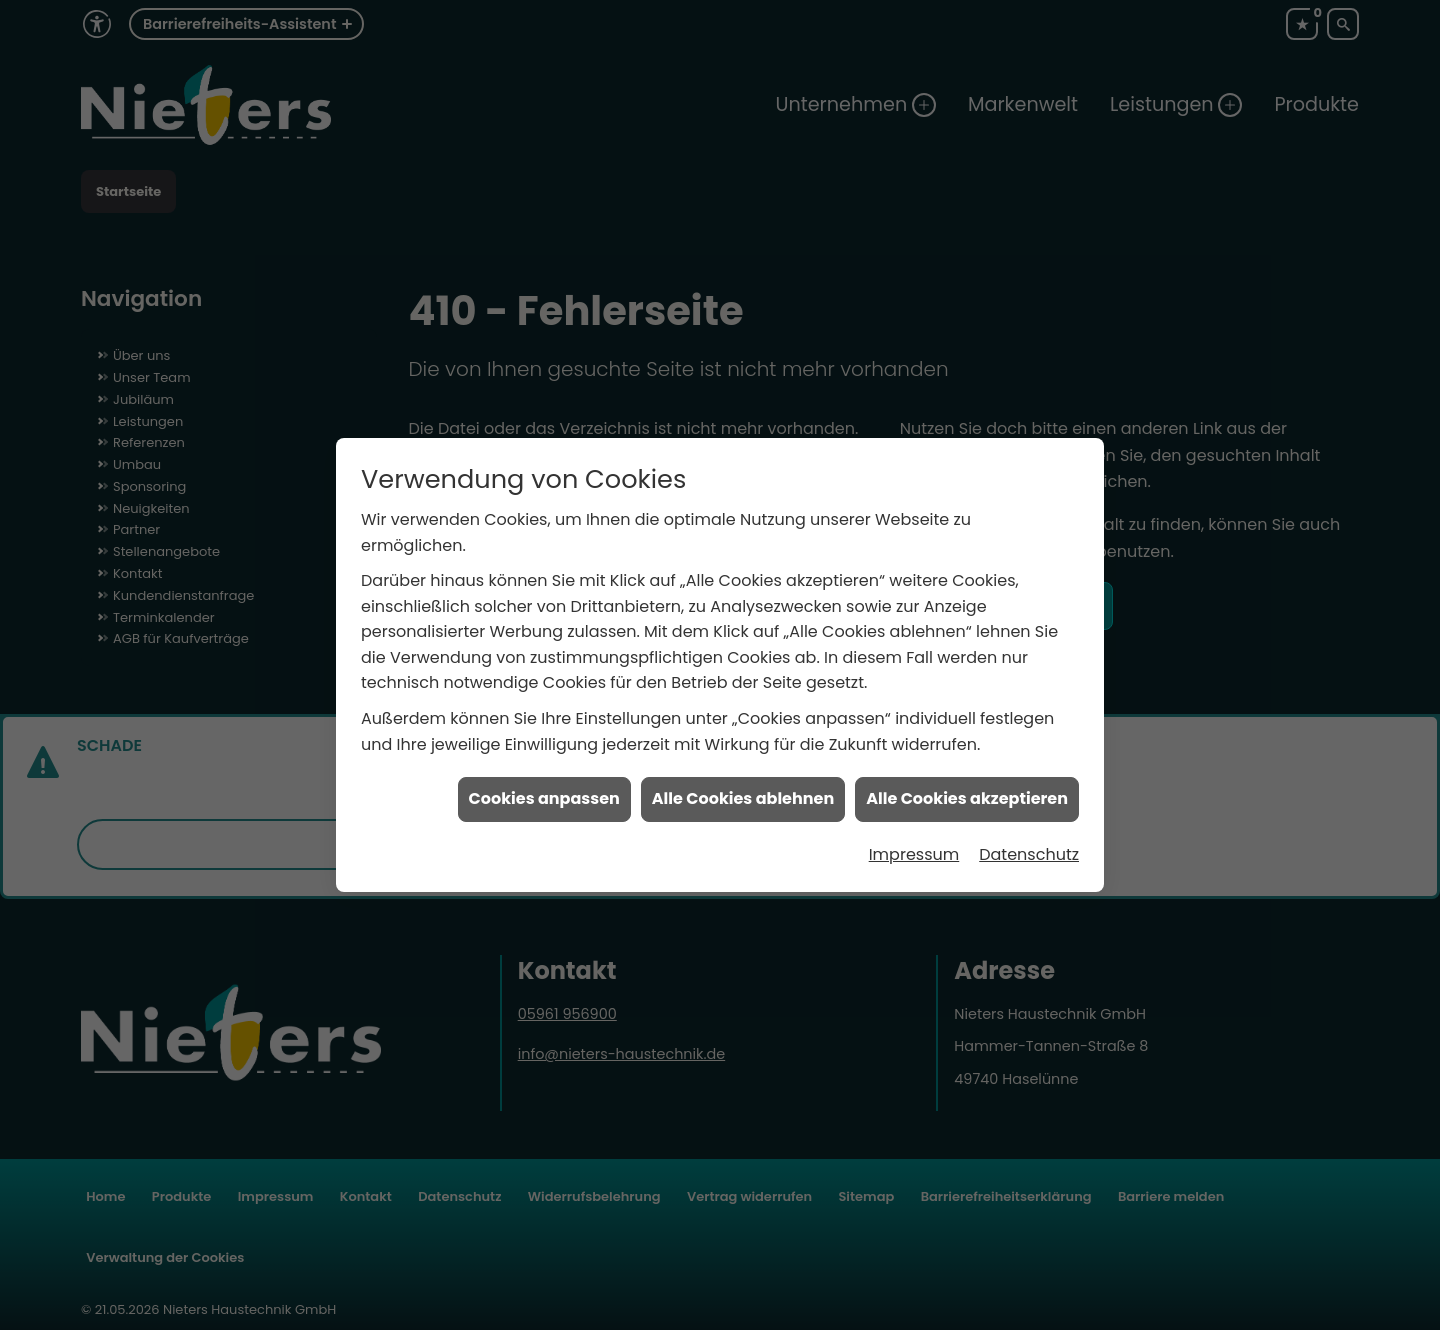 The image size is (1440, 1330). What do you see at coordinates (544, 776) in the screenshot?
I see `Cookies anpassen` at bounding box center [544, 776].